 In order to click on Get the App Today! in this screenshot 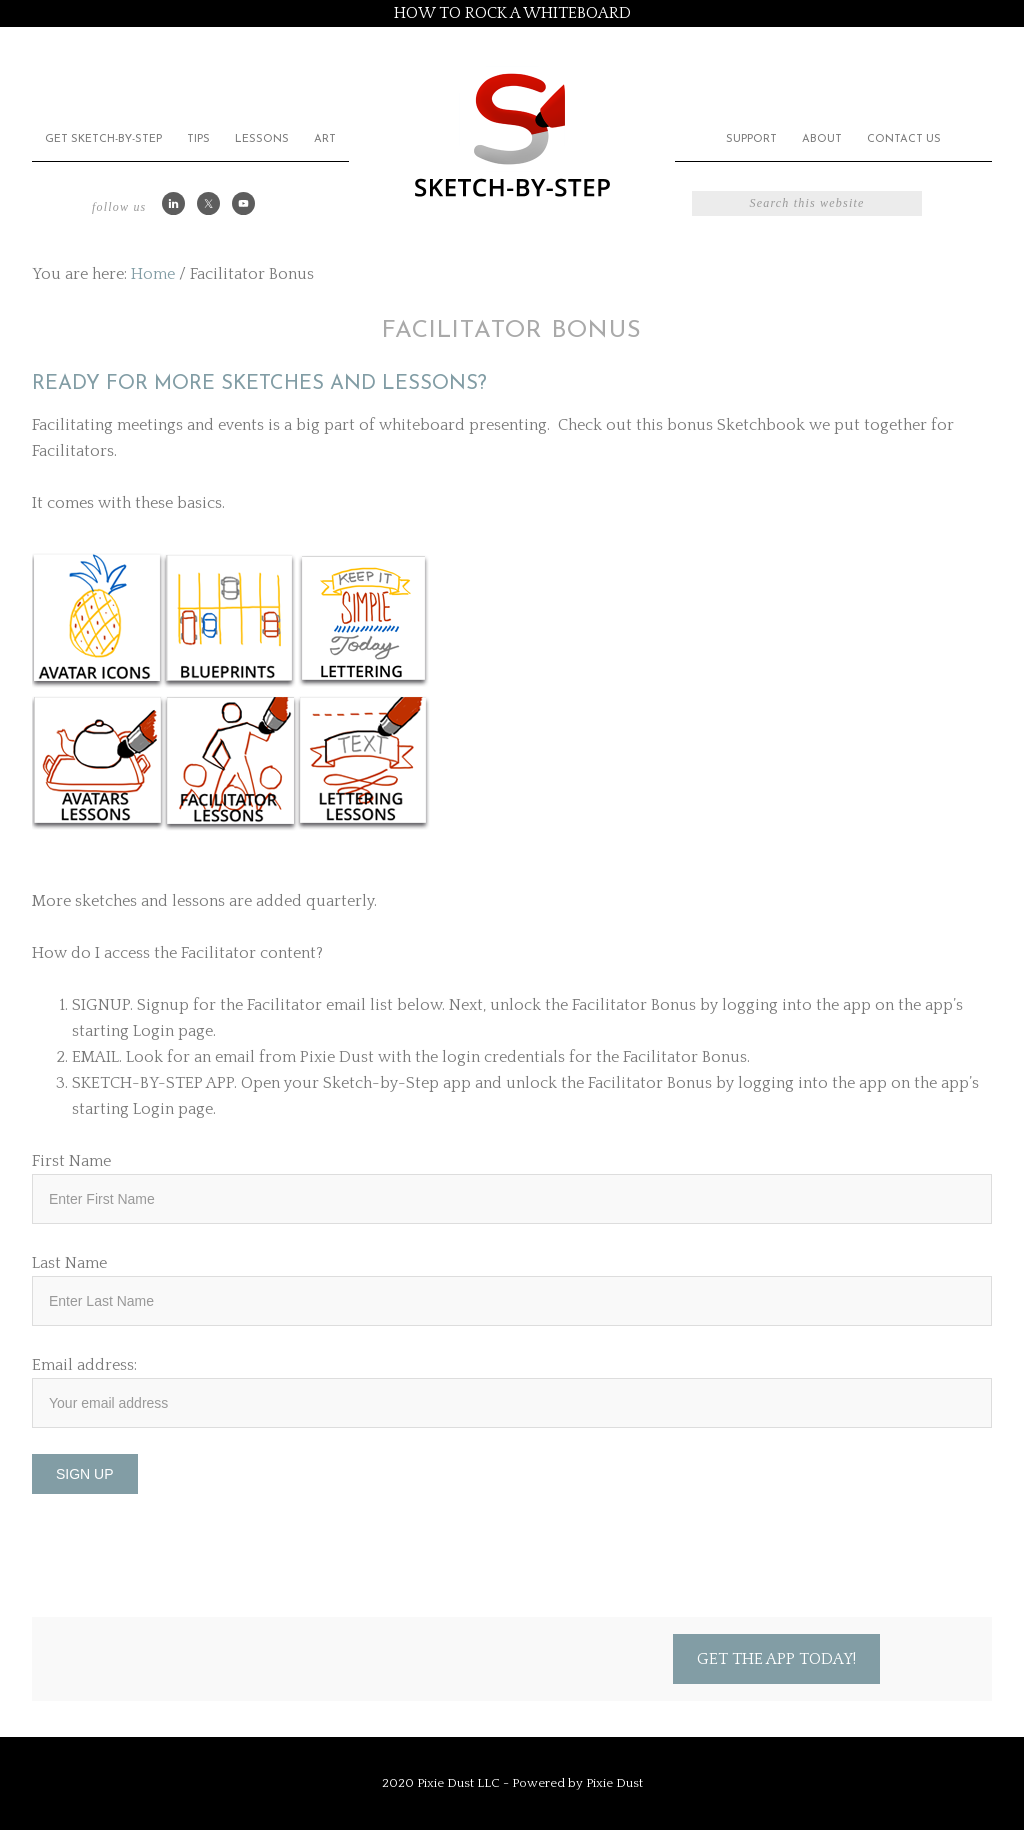, I will do `click(776, 1659)`.